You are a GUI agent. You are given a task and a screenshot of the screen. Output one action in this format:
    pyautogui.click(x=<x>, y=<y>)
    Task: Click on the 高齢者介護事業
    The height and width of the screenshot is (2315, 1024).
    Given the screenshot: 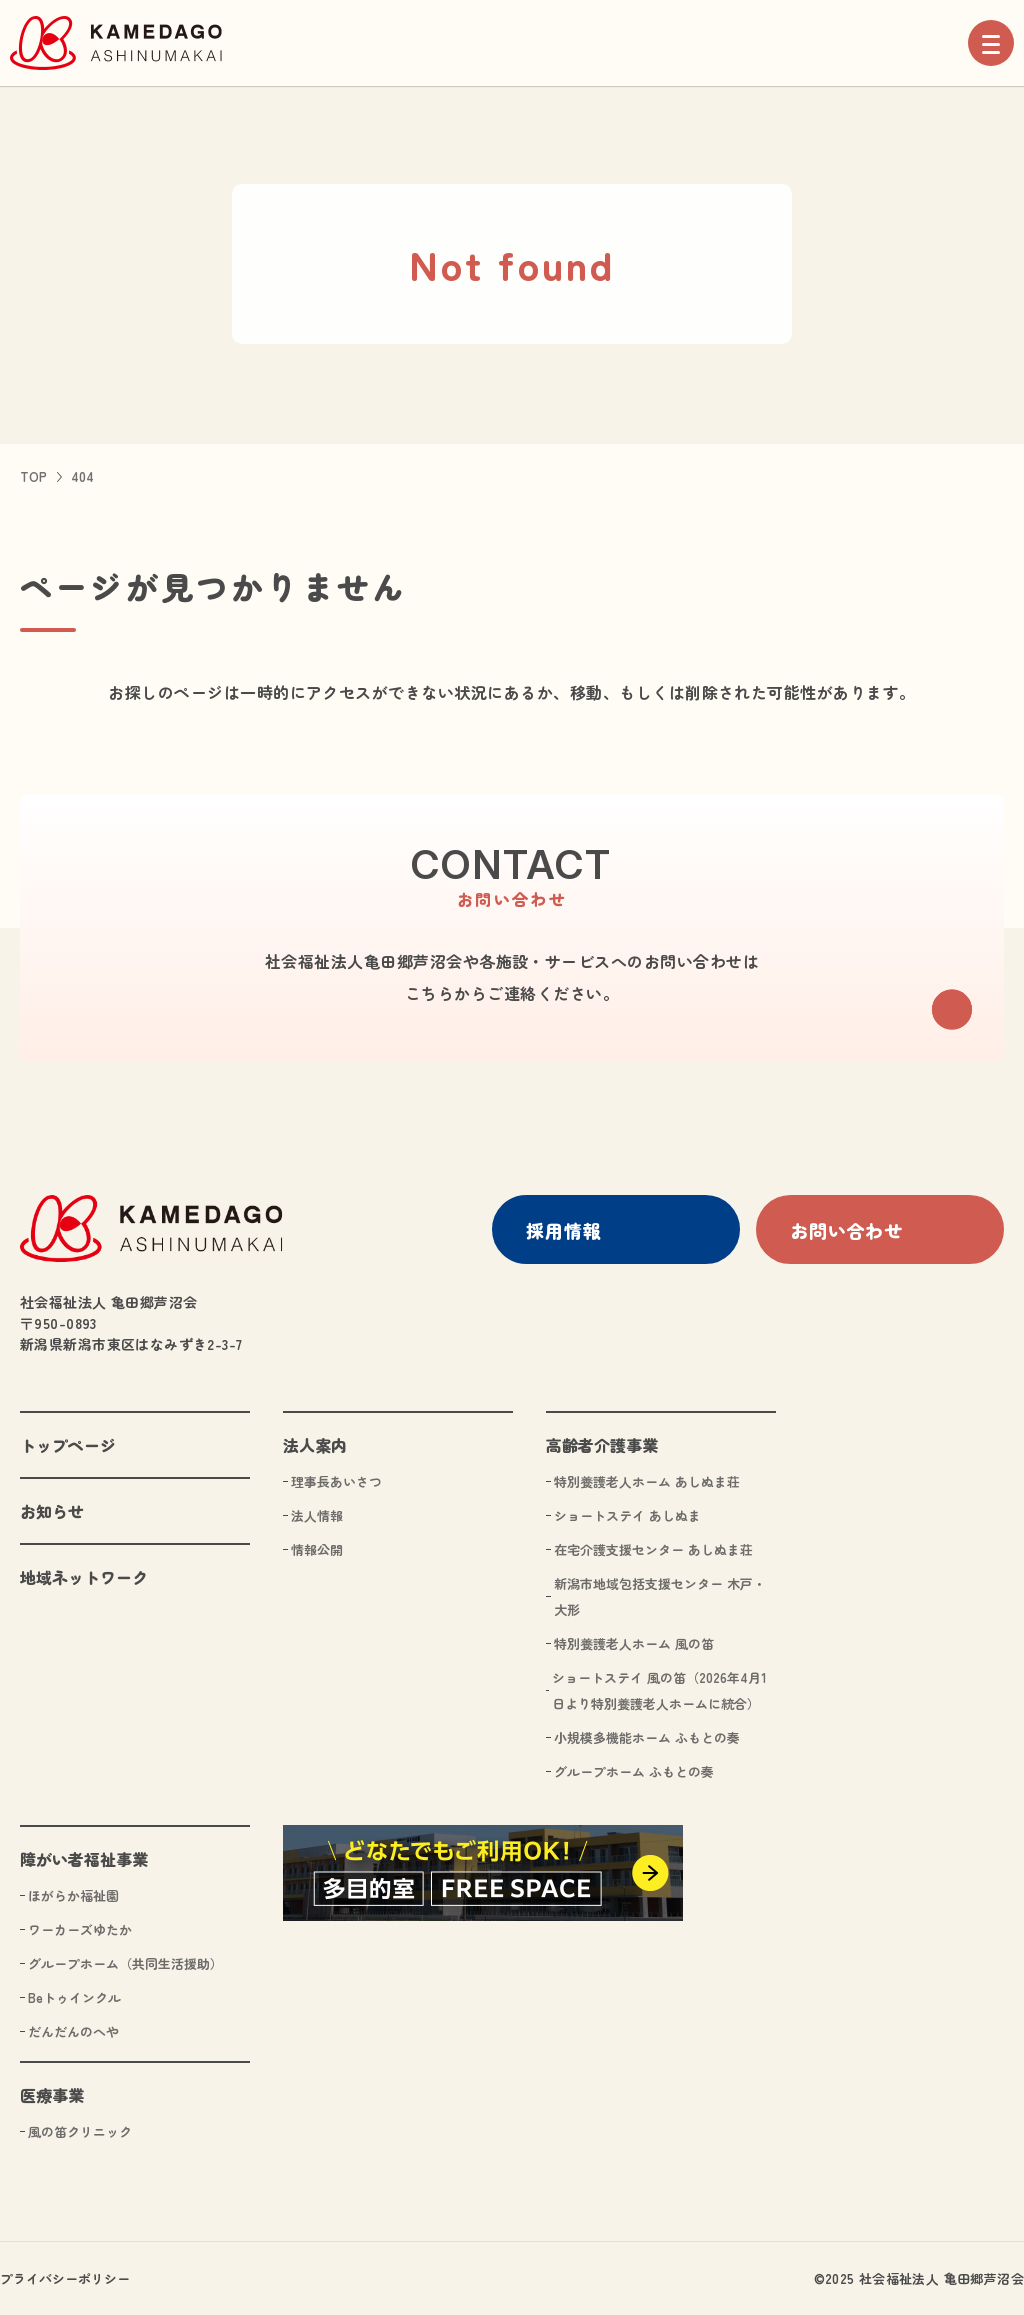 What is the action you would take?
    pyautogui.click(x=602, y=1444)
    